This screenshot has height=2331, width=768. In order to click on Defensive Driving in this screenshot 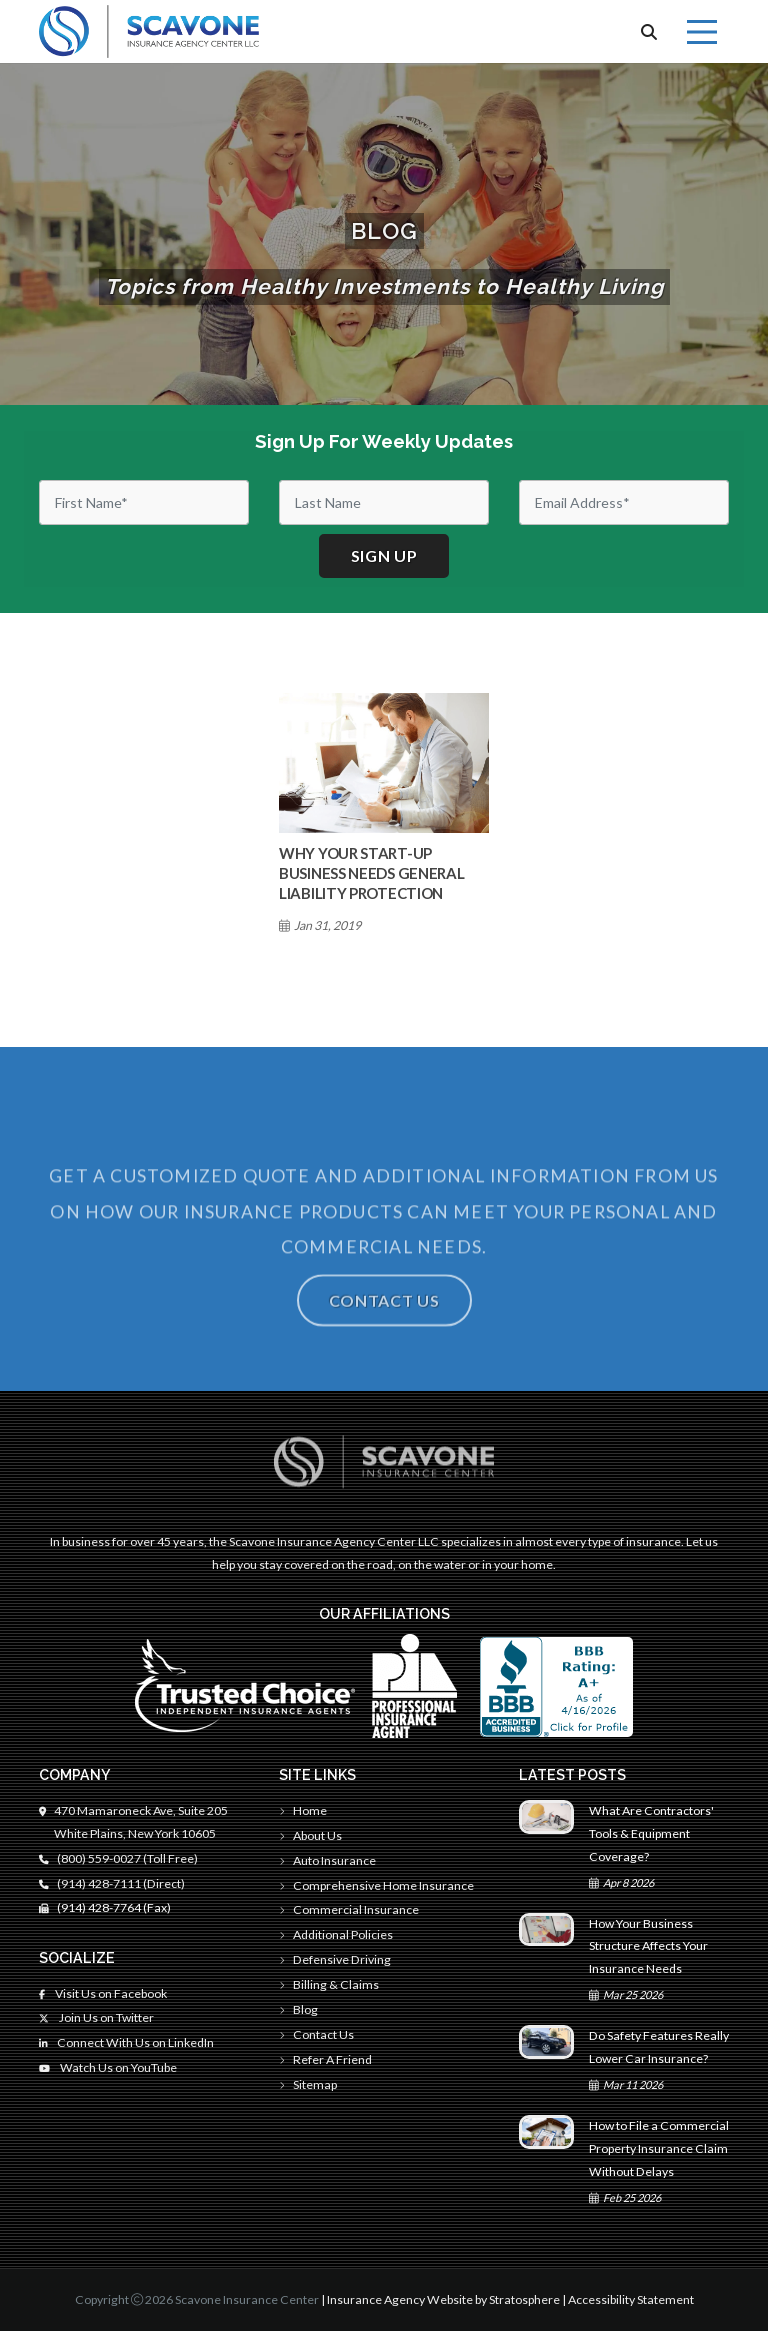, I will do `click(335, 1959)`.